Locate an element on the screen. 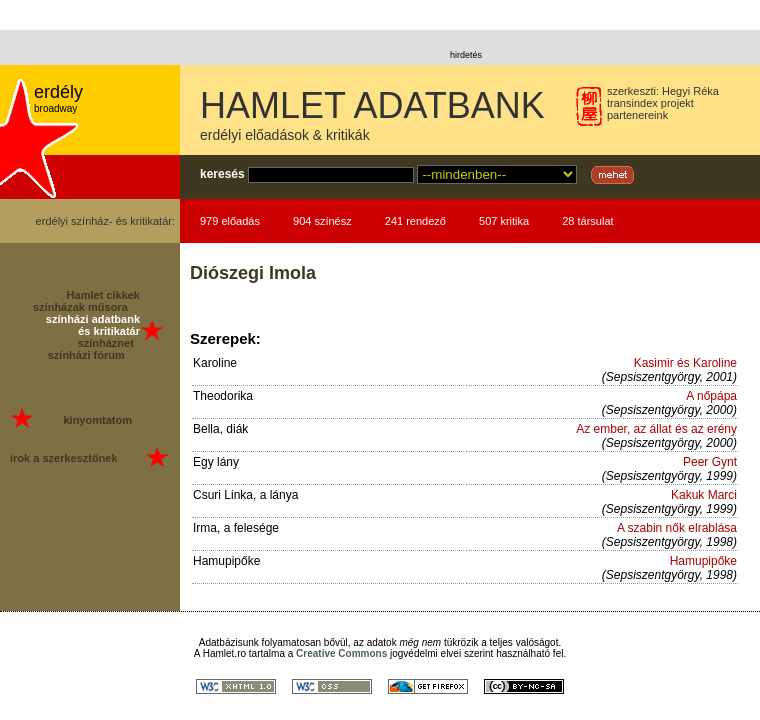 This screenshot has height=720, width=760. Hamupipőke is located at coordinates (703, 561).